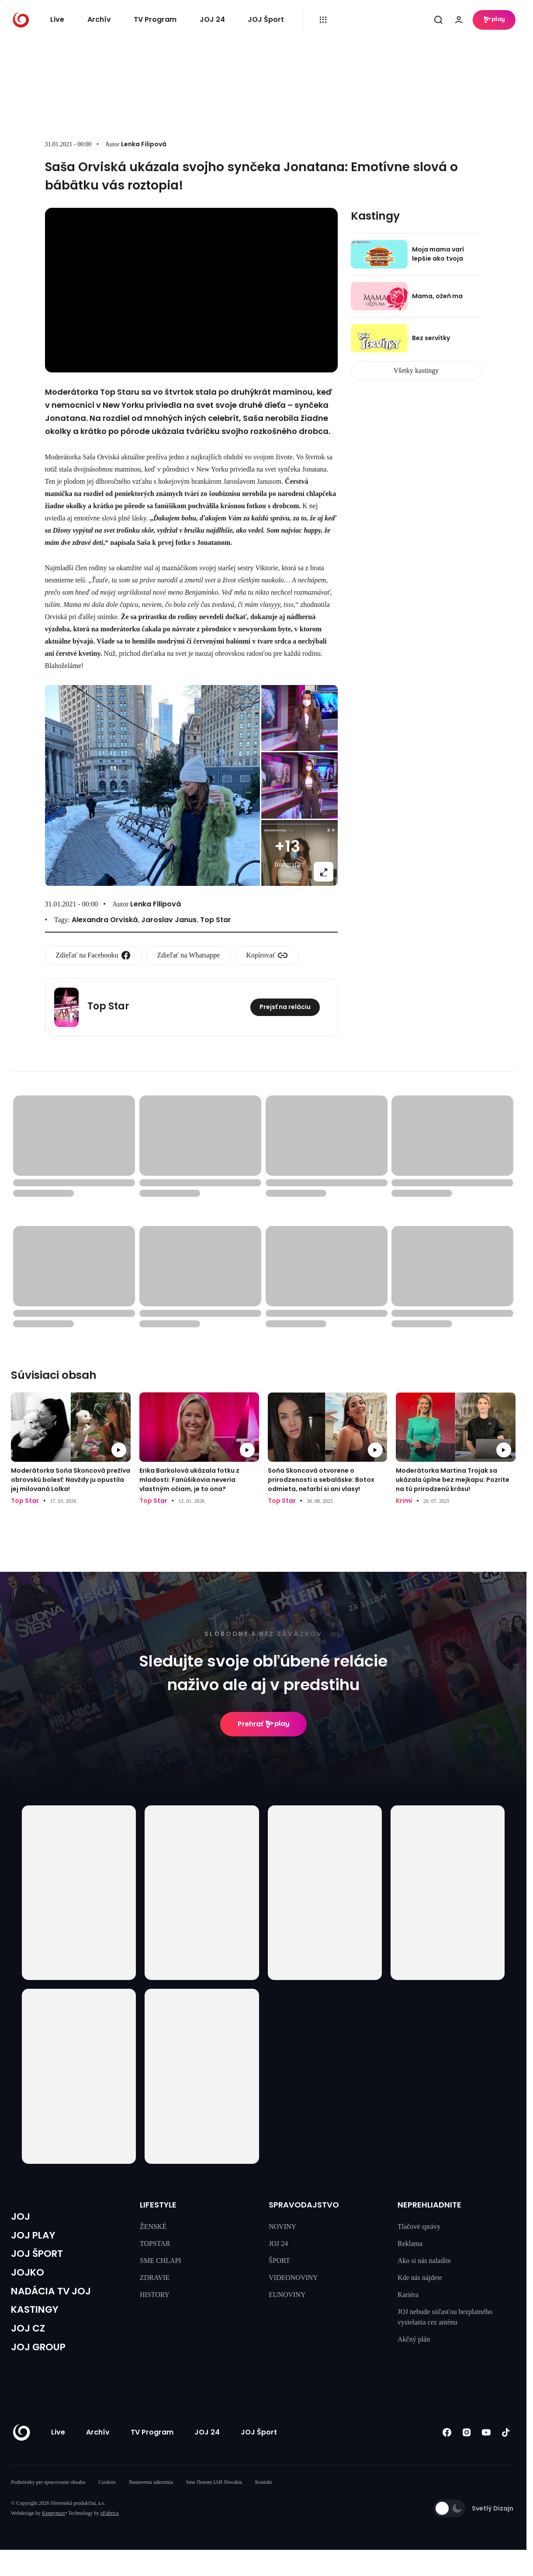 The width and height of the screenshot is (533, 2576). Describe the element at coordinates (304, 2204) in the screenshot. I see `SPRAVODAJSTVO` at that location.